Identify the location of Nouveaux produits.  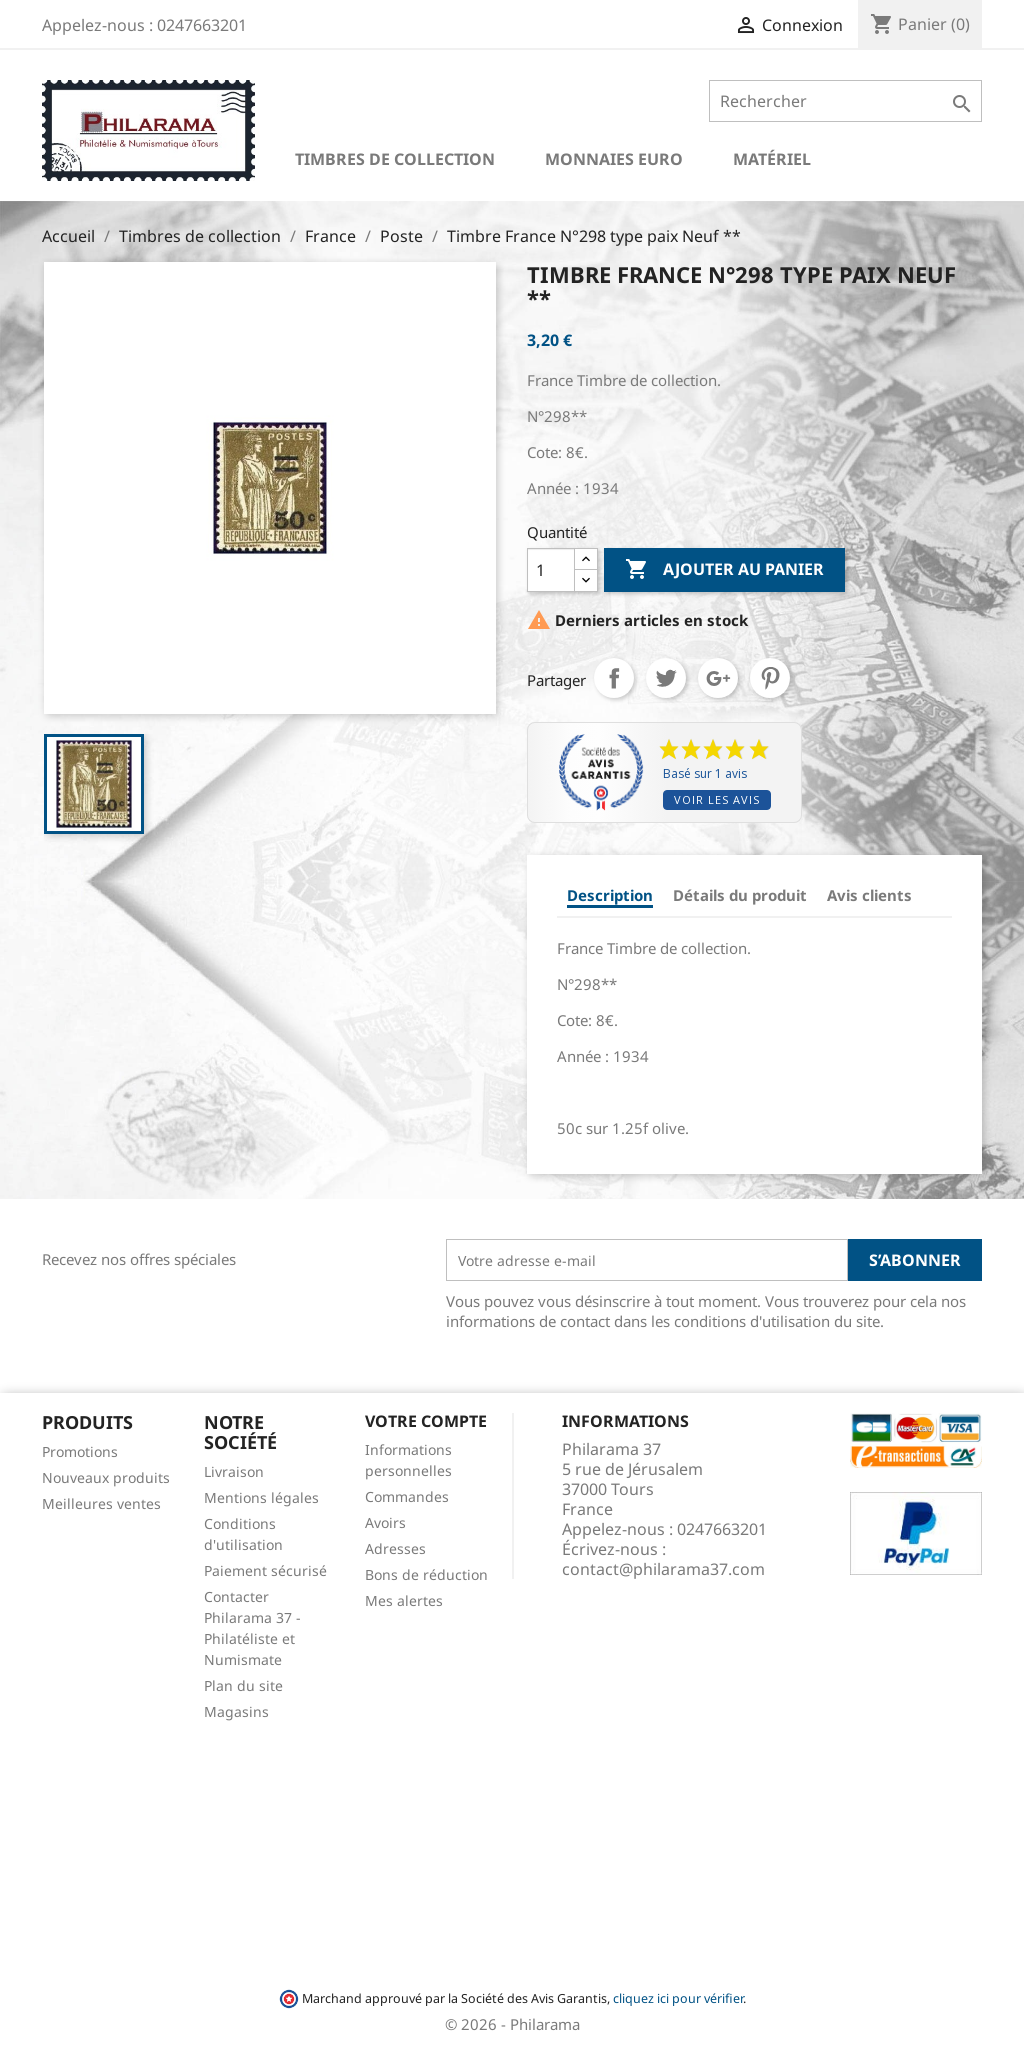
(106, 1477).